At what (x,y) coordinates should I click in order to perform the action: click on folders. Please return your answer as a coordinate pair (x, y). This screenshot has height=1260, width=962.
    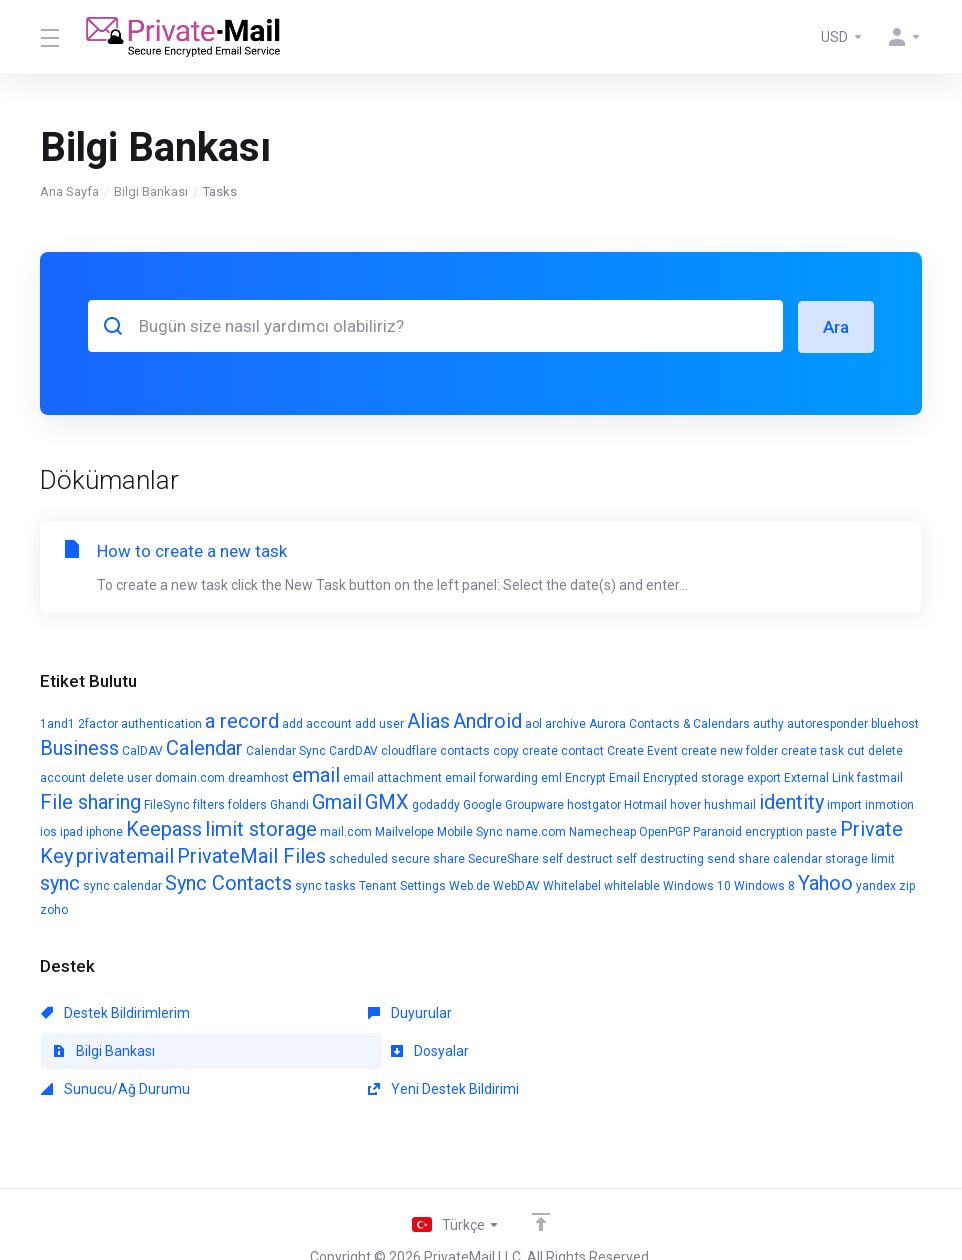
    Looking at the image, I should click on (247, 804).